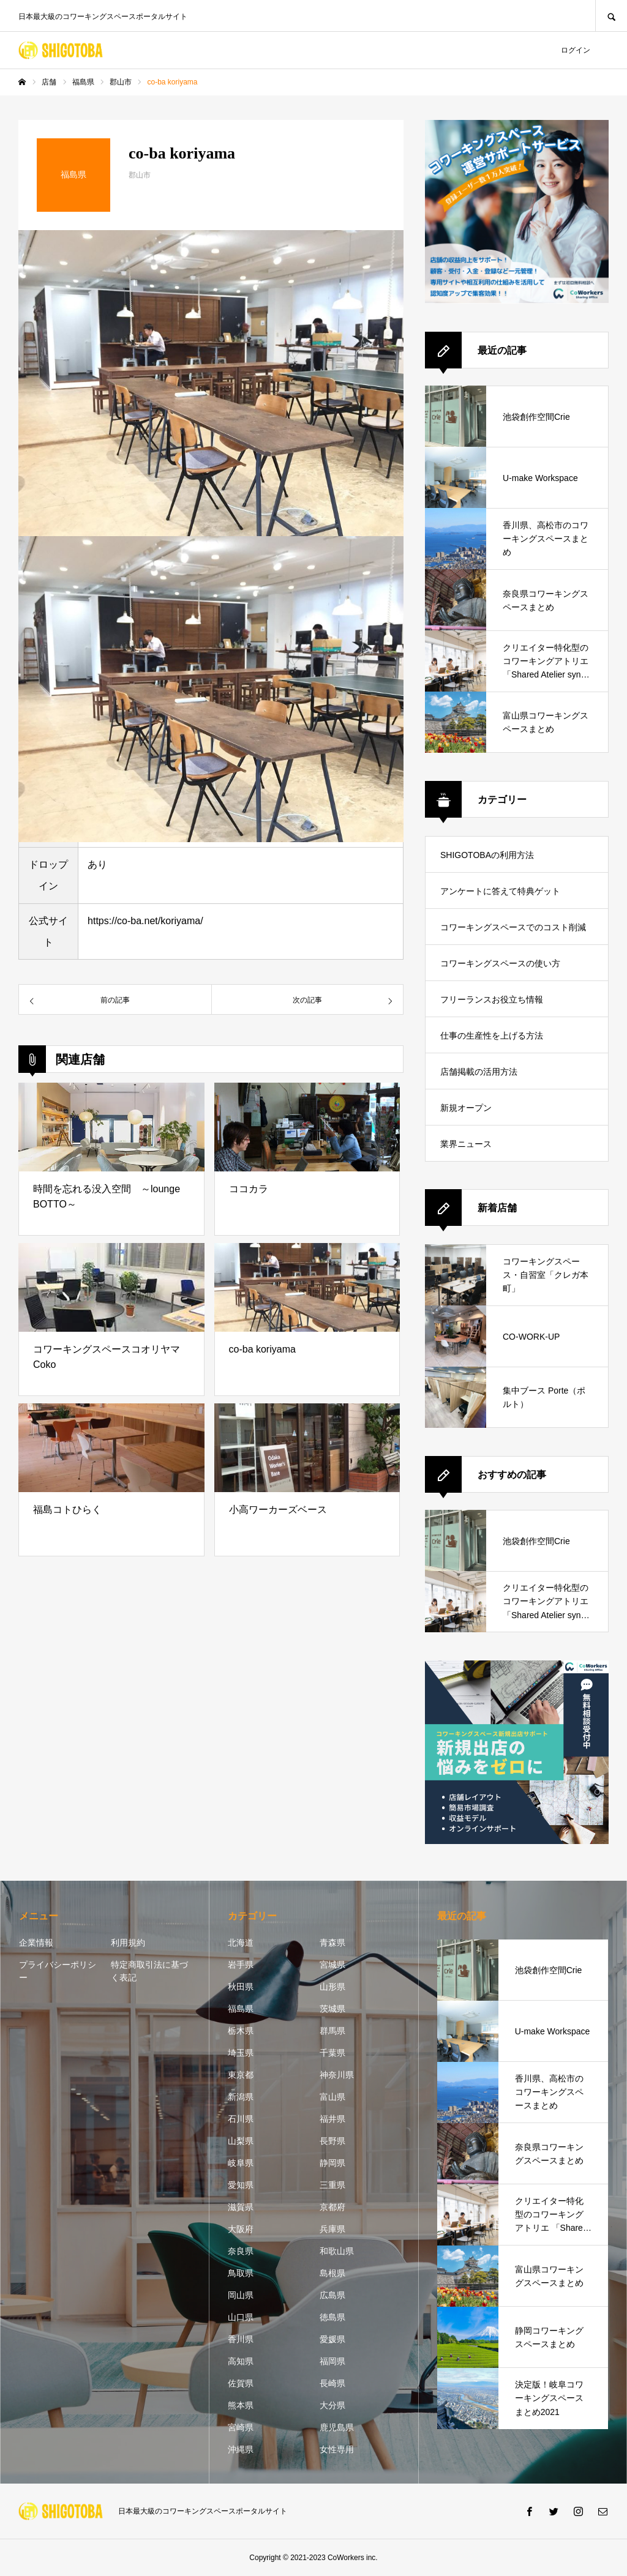 The width and height of the screenshot is (627, 2576). I want to click on 店舗掲載の活用方法, so click(478, 1072).